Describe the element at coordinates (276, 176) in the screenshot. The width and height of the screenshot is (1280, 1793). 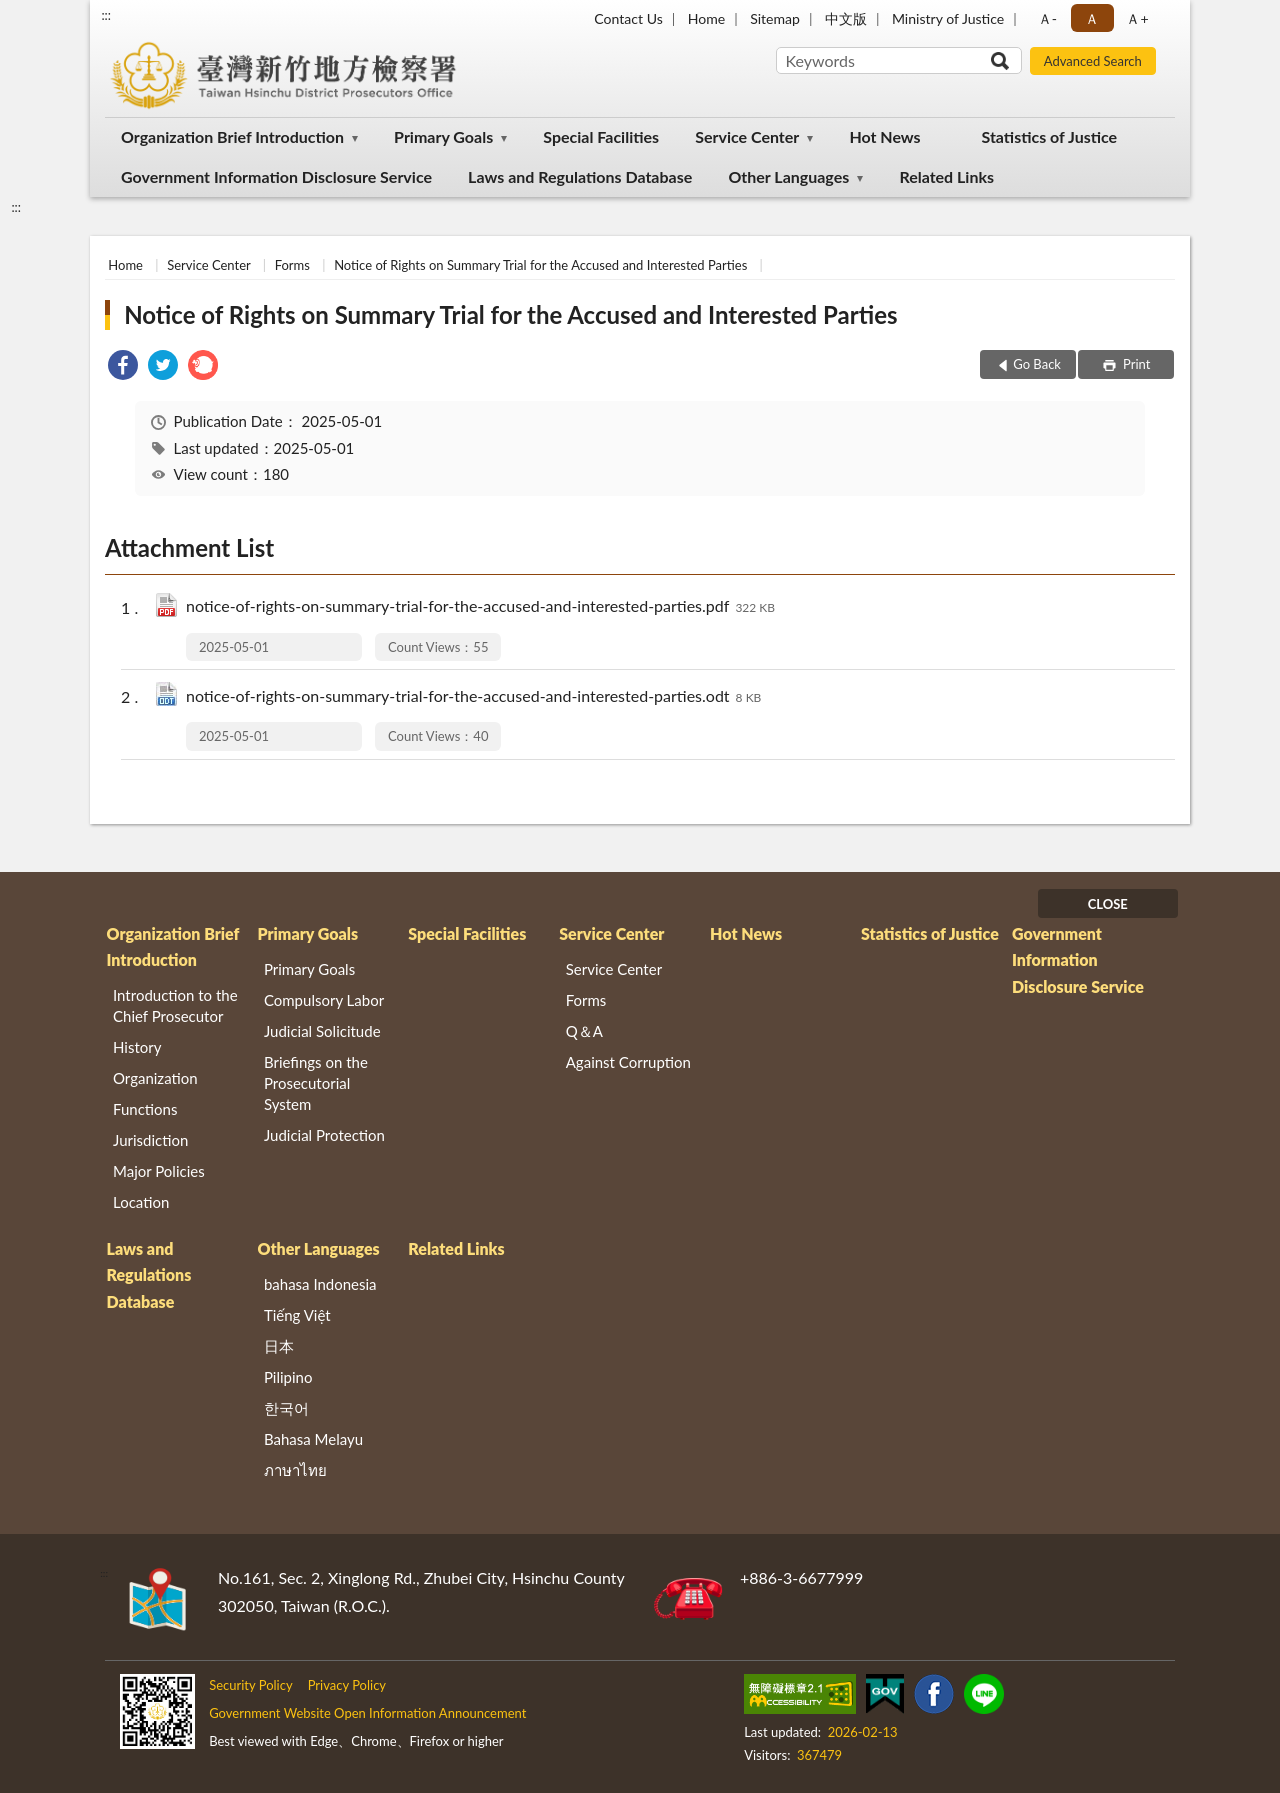
I see `Government Information Disclosure Service` at that location.